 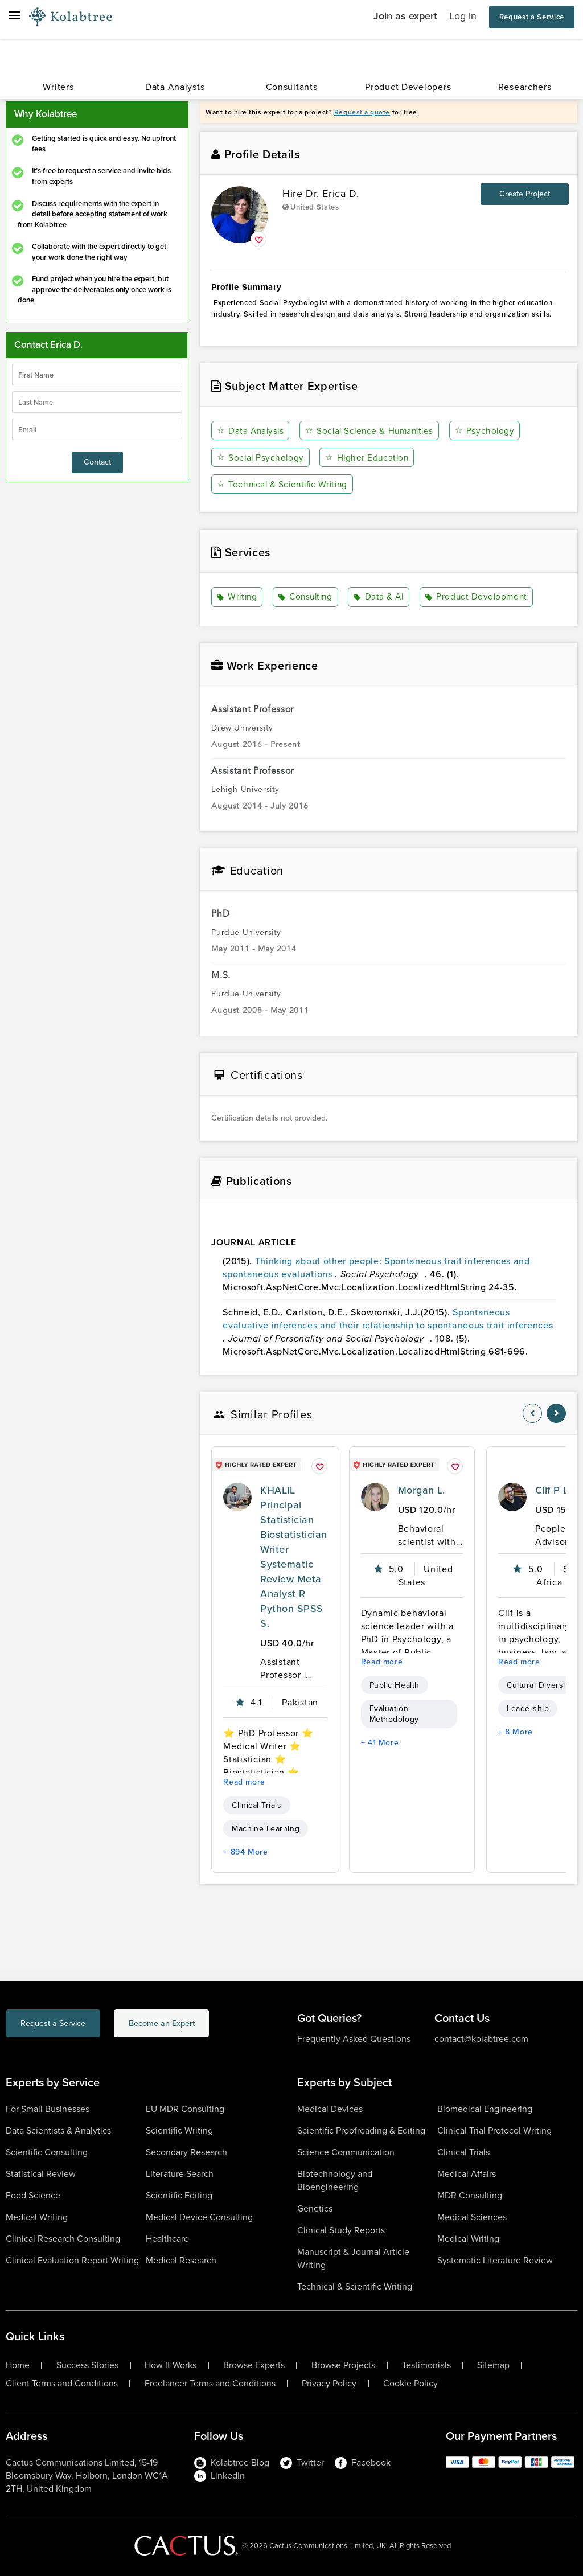 I want to click on Spontaneous evaluative inferences and their relationship to spontaneous trait inferences, so click(x=388, y=1319).